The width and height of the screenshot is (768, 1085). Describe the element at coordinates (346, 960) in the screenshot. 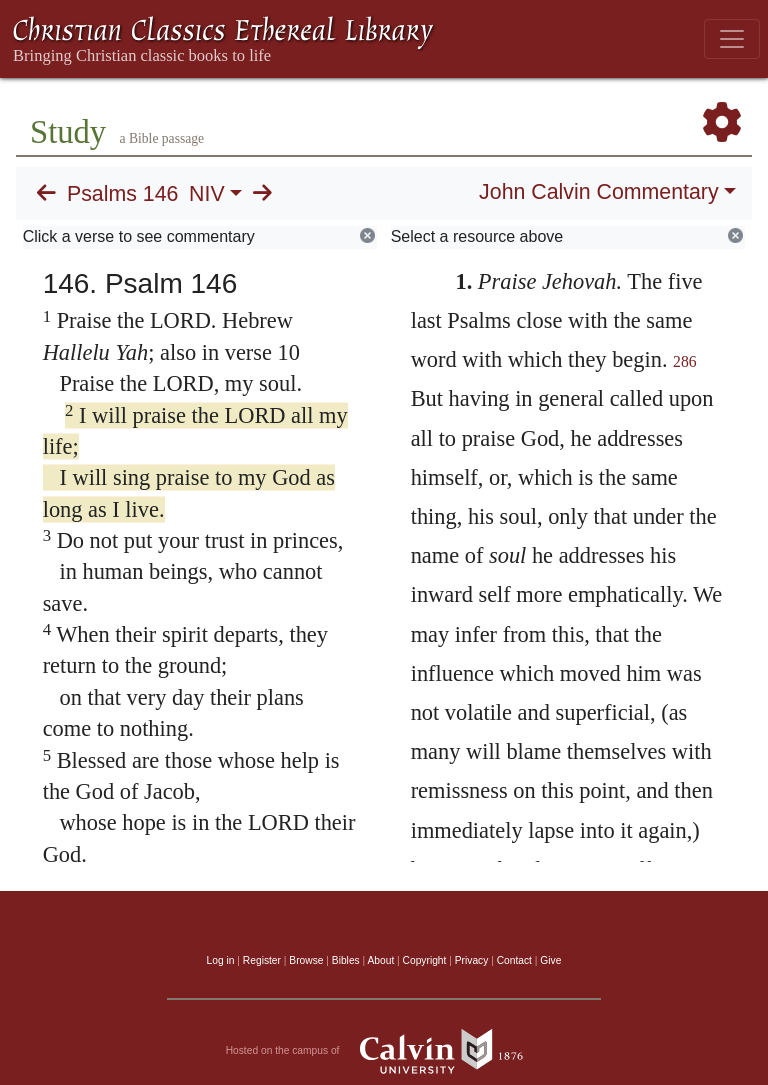

I see `Bibles` at that location.